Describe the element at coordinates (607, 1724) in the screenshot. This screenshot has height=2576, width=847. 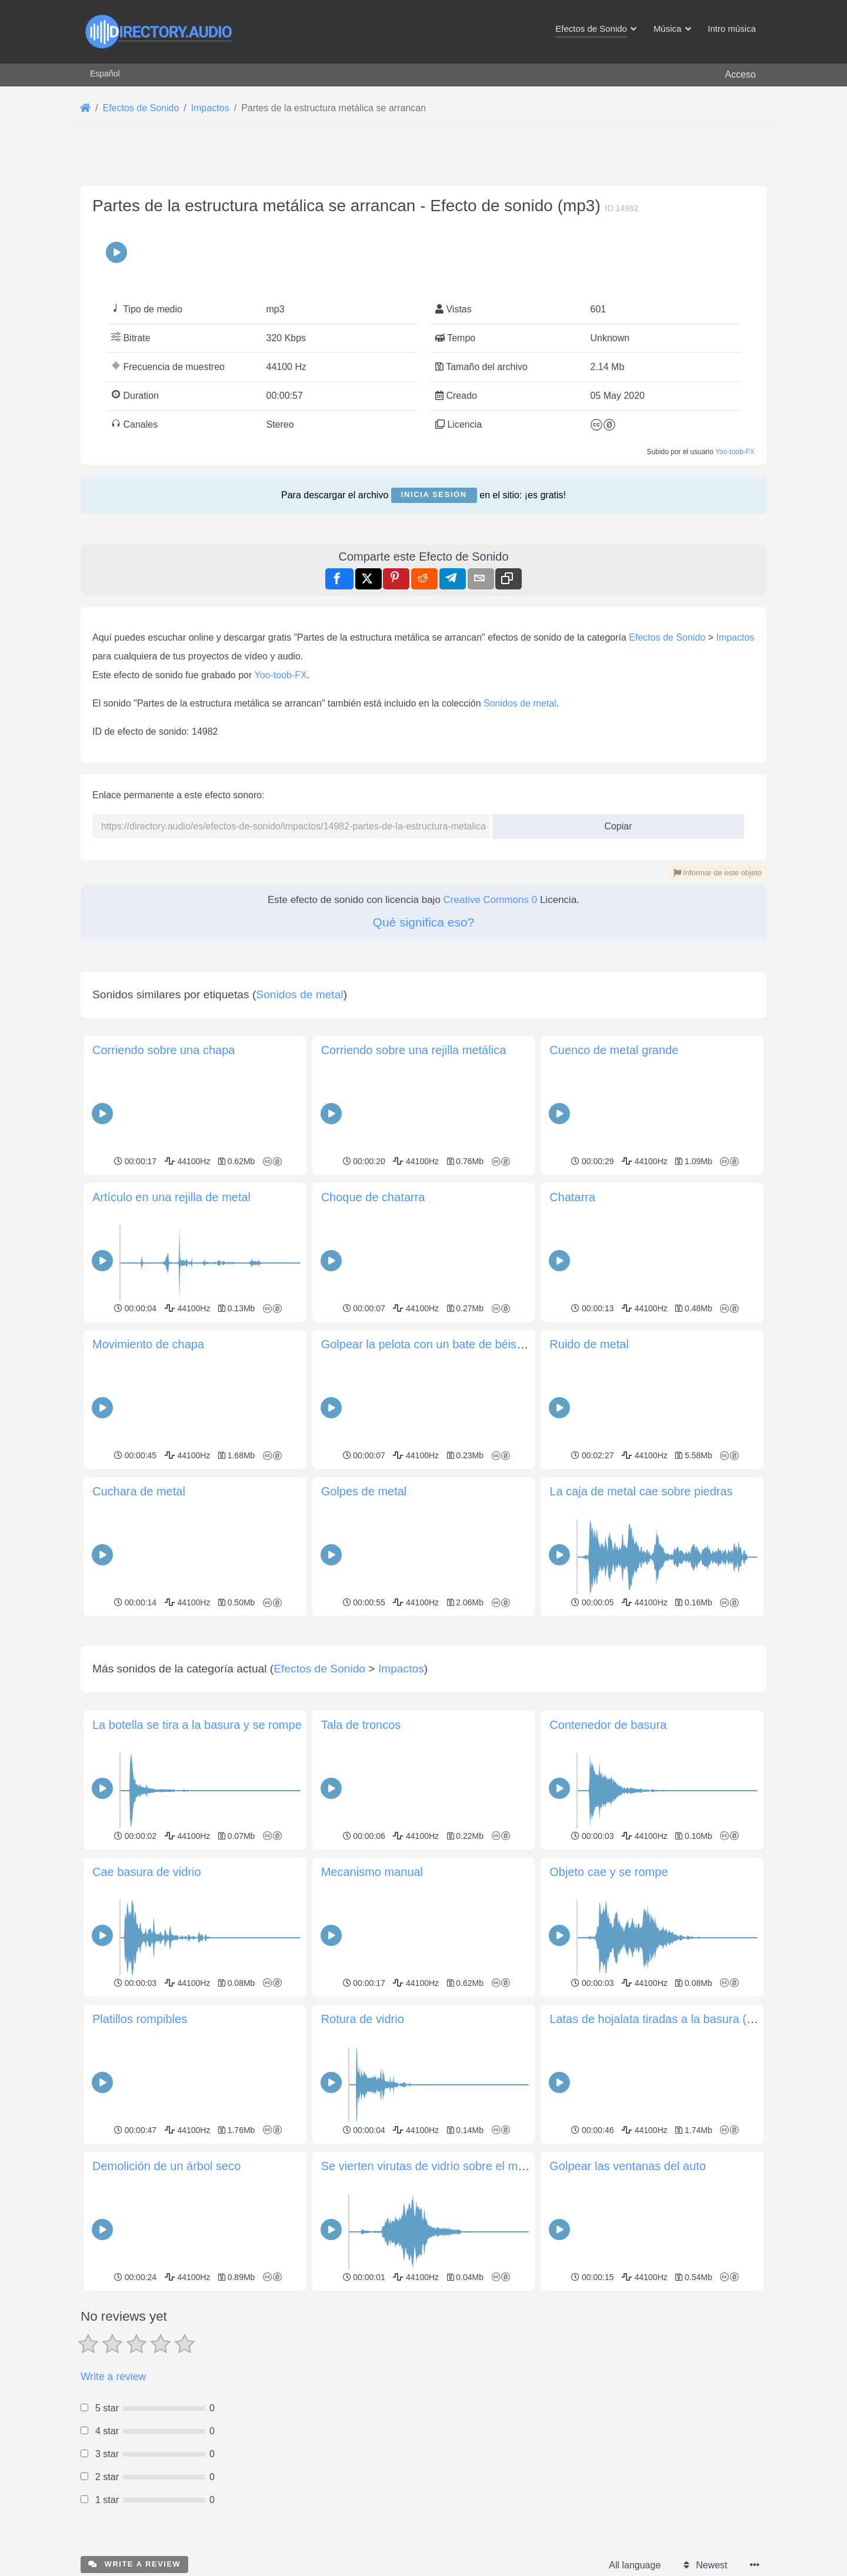
I see `Contenedor de basura` at that location.